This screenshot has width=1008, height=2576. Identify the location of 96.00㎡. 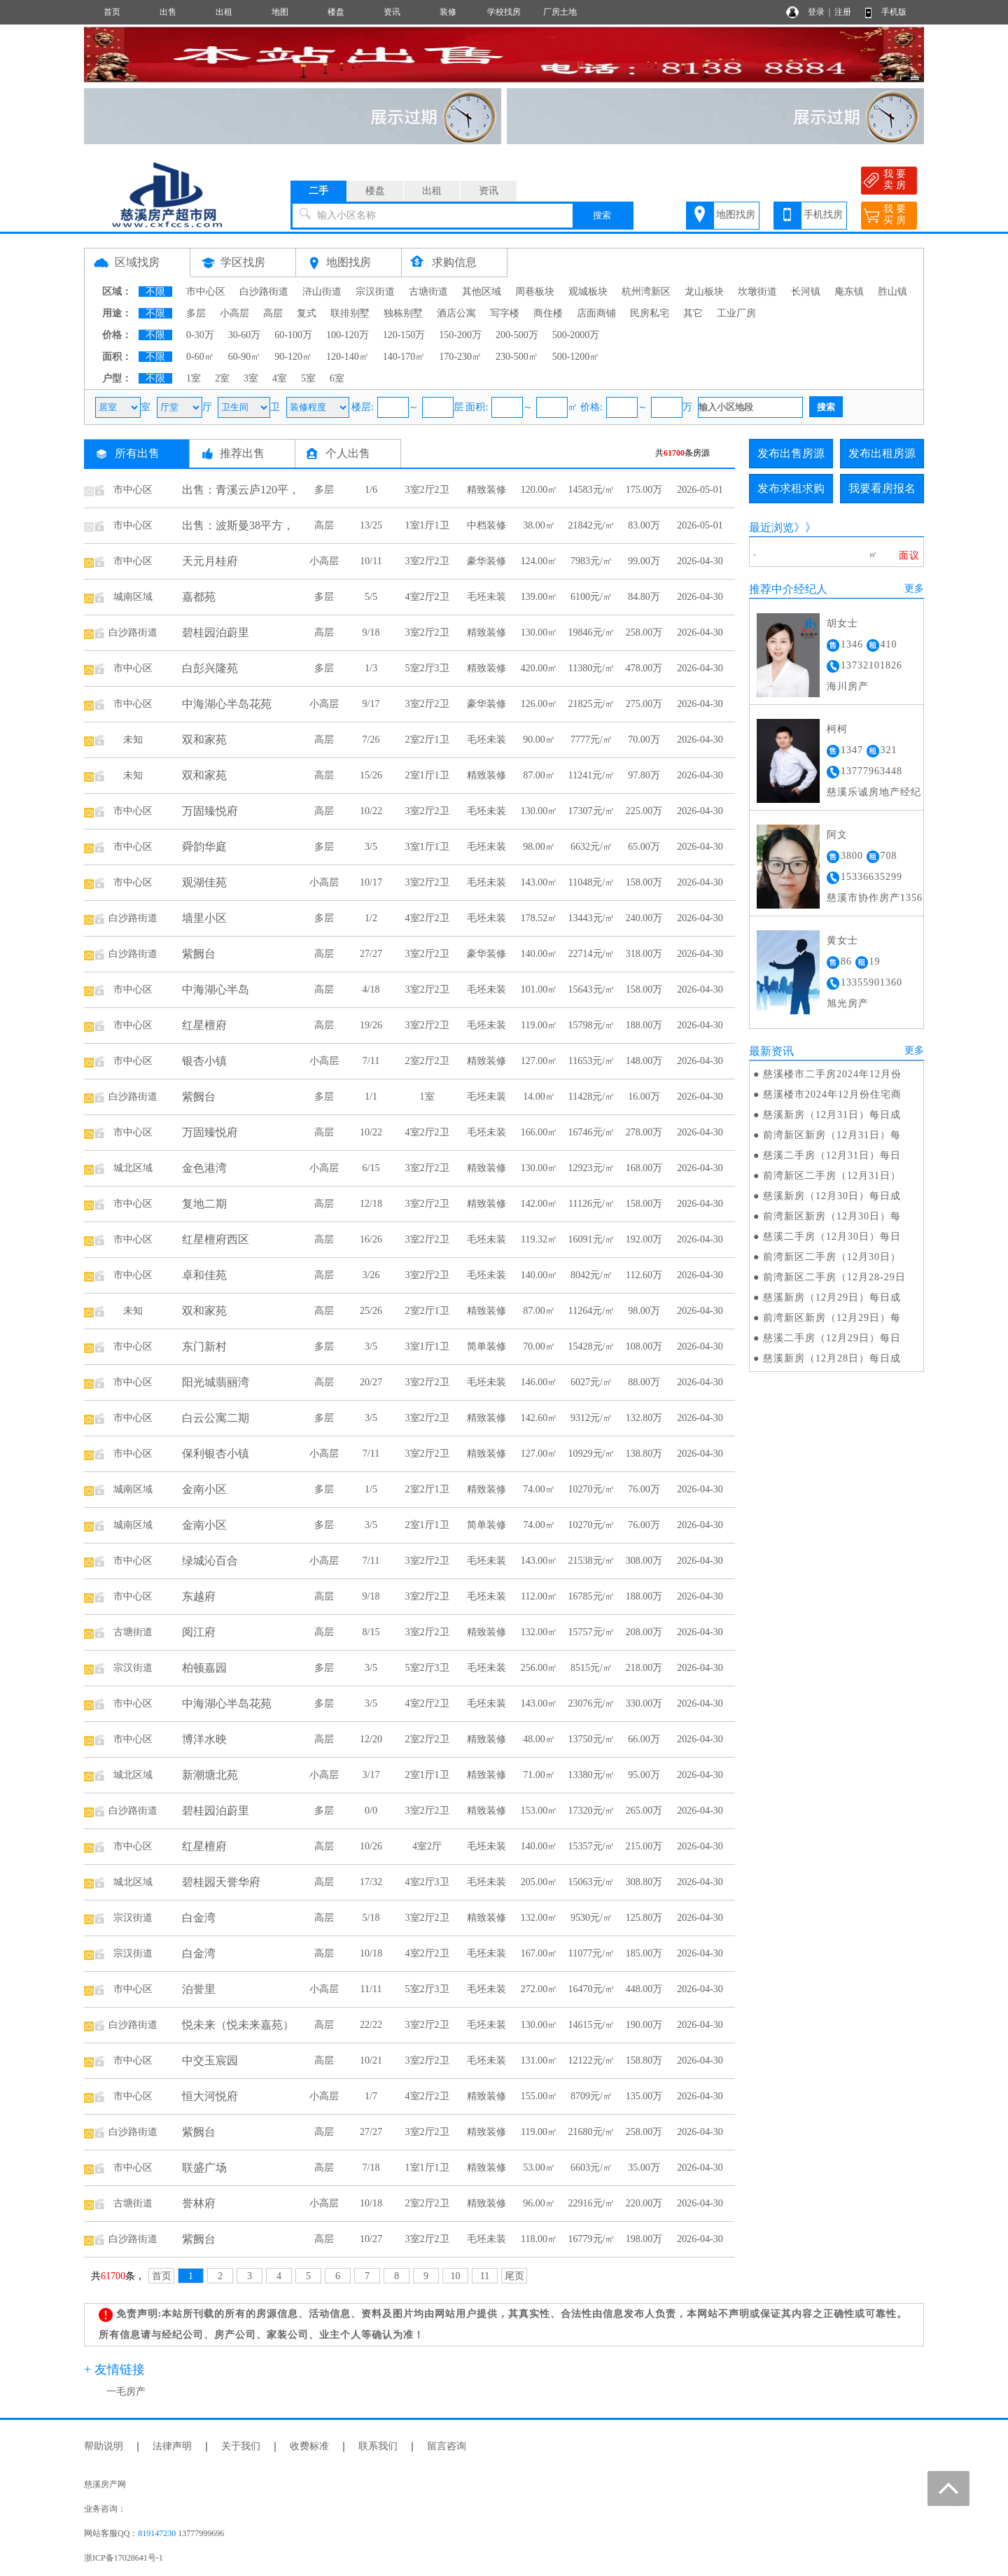
(539, 2203).